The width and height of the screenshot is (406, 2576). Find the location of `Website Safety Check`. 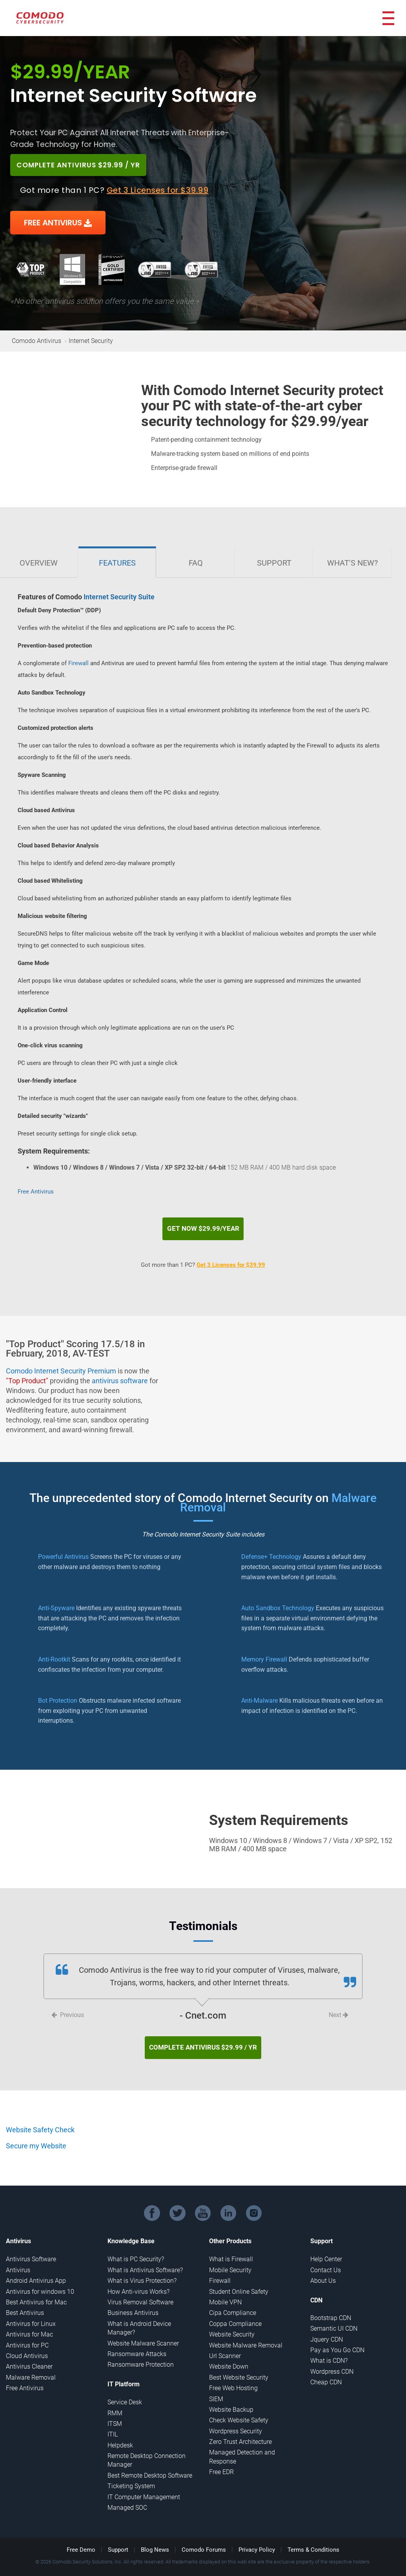

Website Safety Check is located at coordinates (40, 2121).